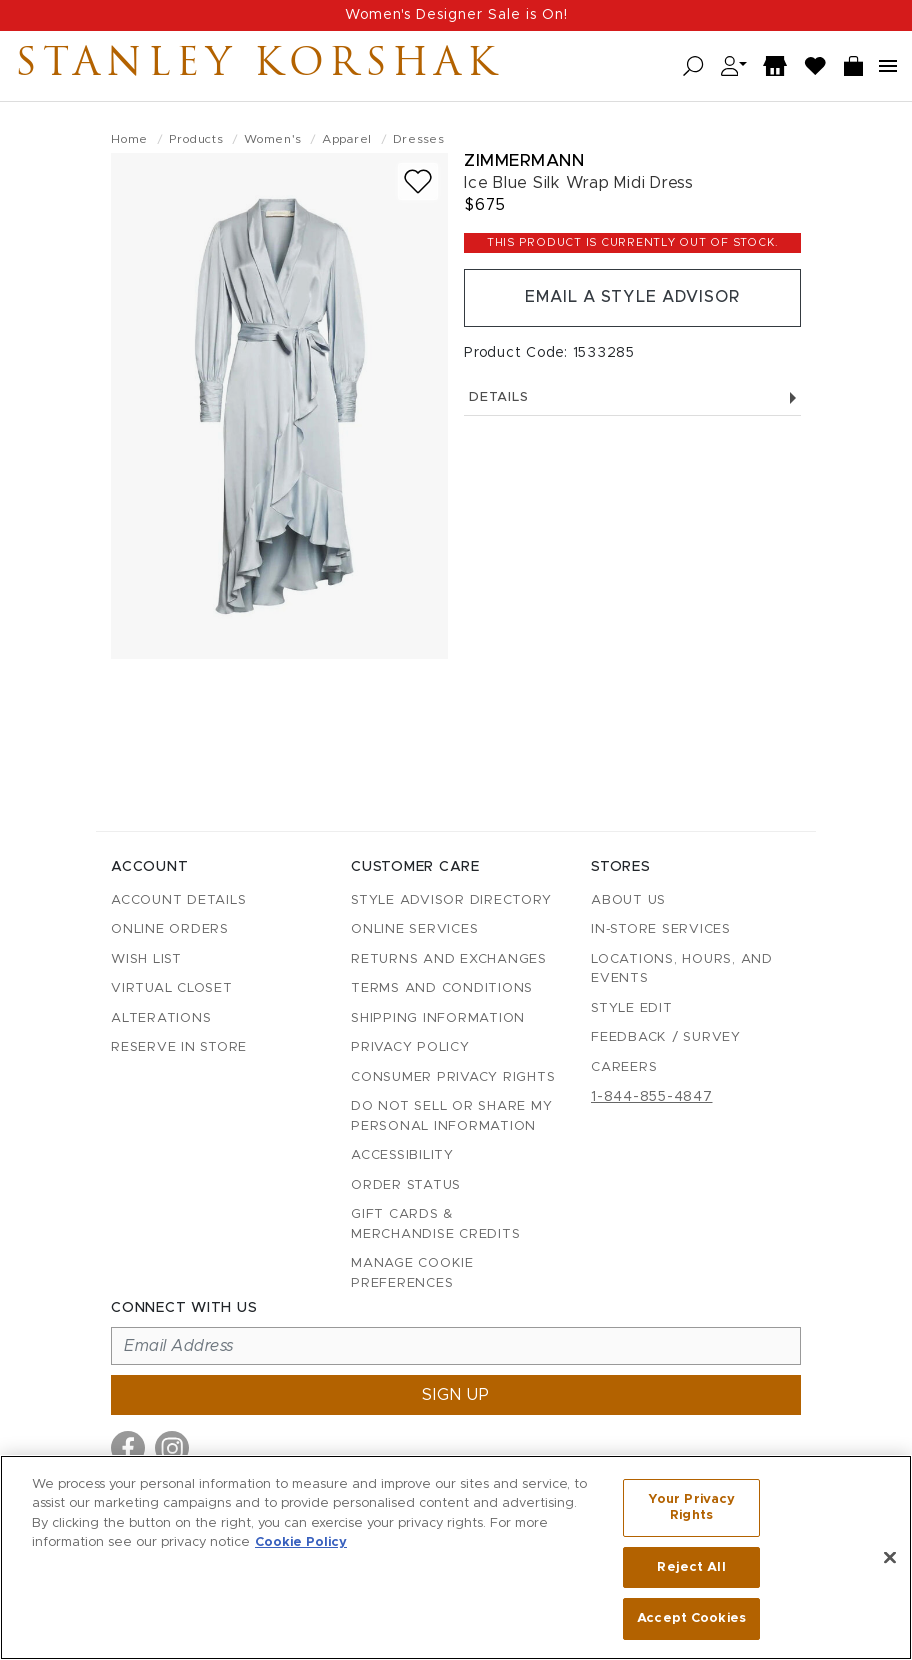 This screenshot has width=912, height=1660. Describe the element at coordinates (451, 900) in the screenshot. I see `Style Advisor Directory` at that location.